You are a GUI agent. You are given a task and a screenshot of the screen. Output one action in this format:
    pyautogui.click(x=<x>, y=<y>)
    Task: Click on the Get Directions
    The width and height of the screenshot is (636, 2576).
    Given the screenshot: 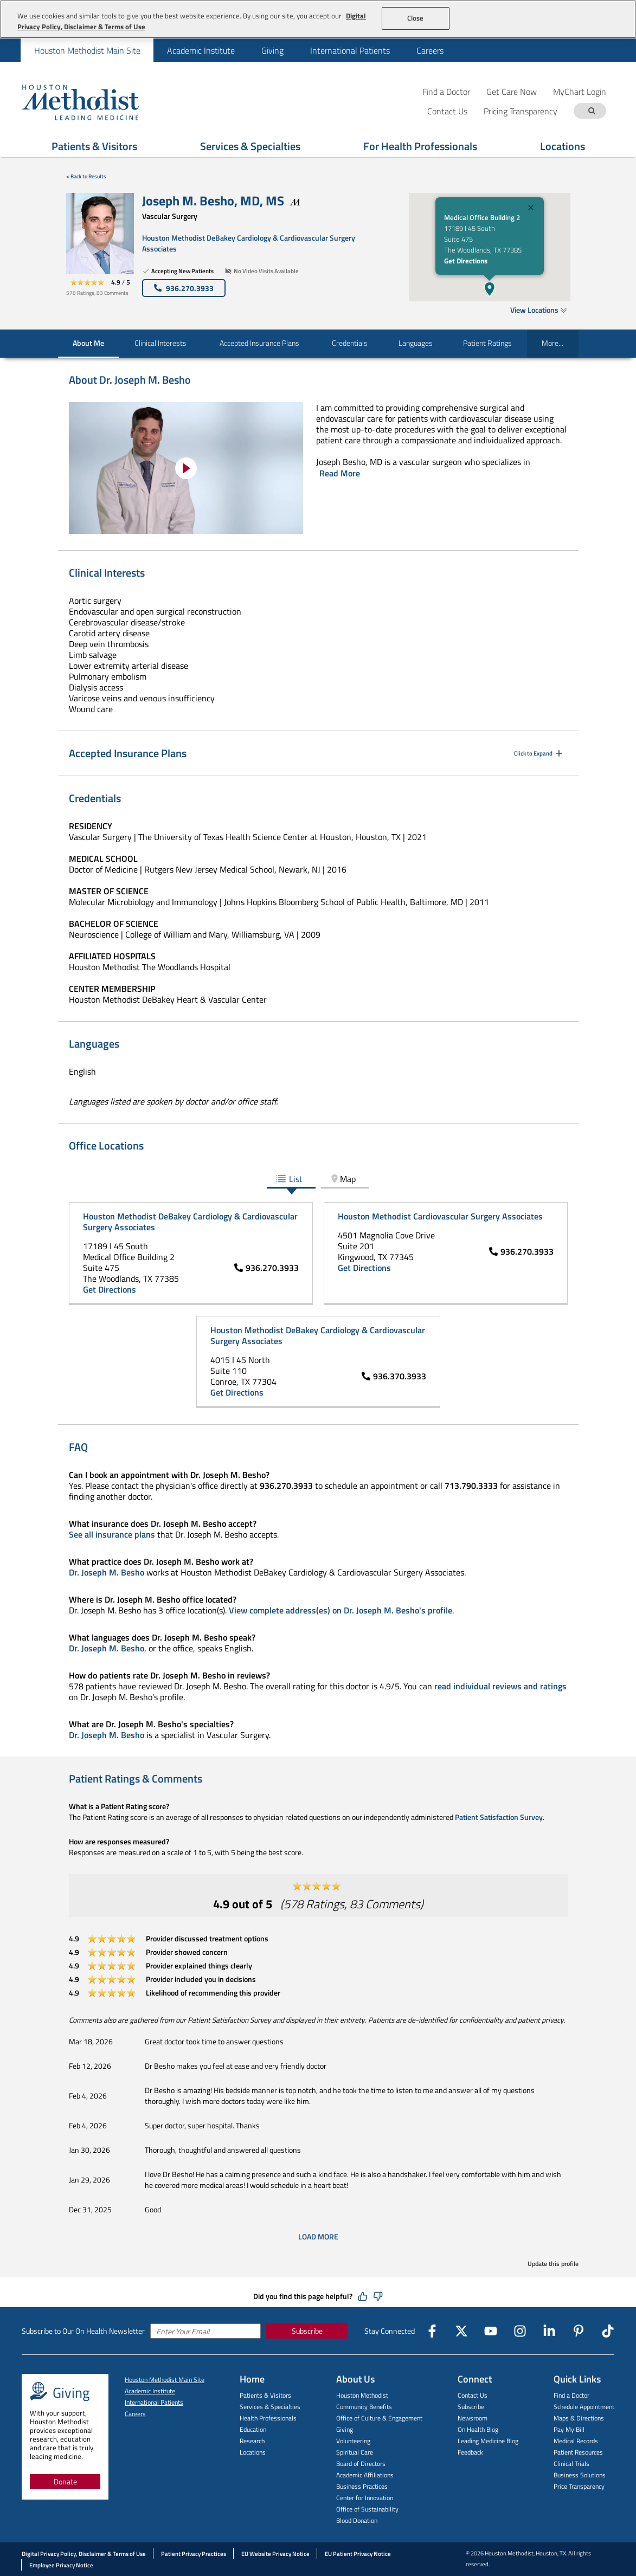 What is the action you would take?
    pyautogui.click(x=465, y=260)
    